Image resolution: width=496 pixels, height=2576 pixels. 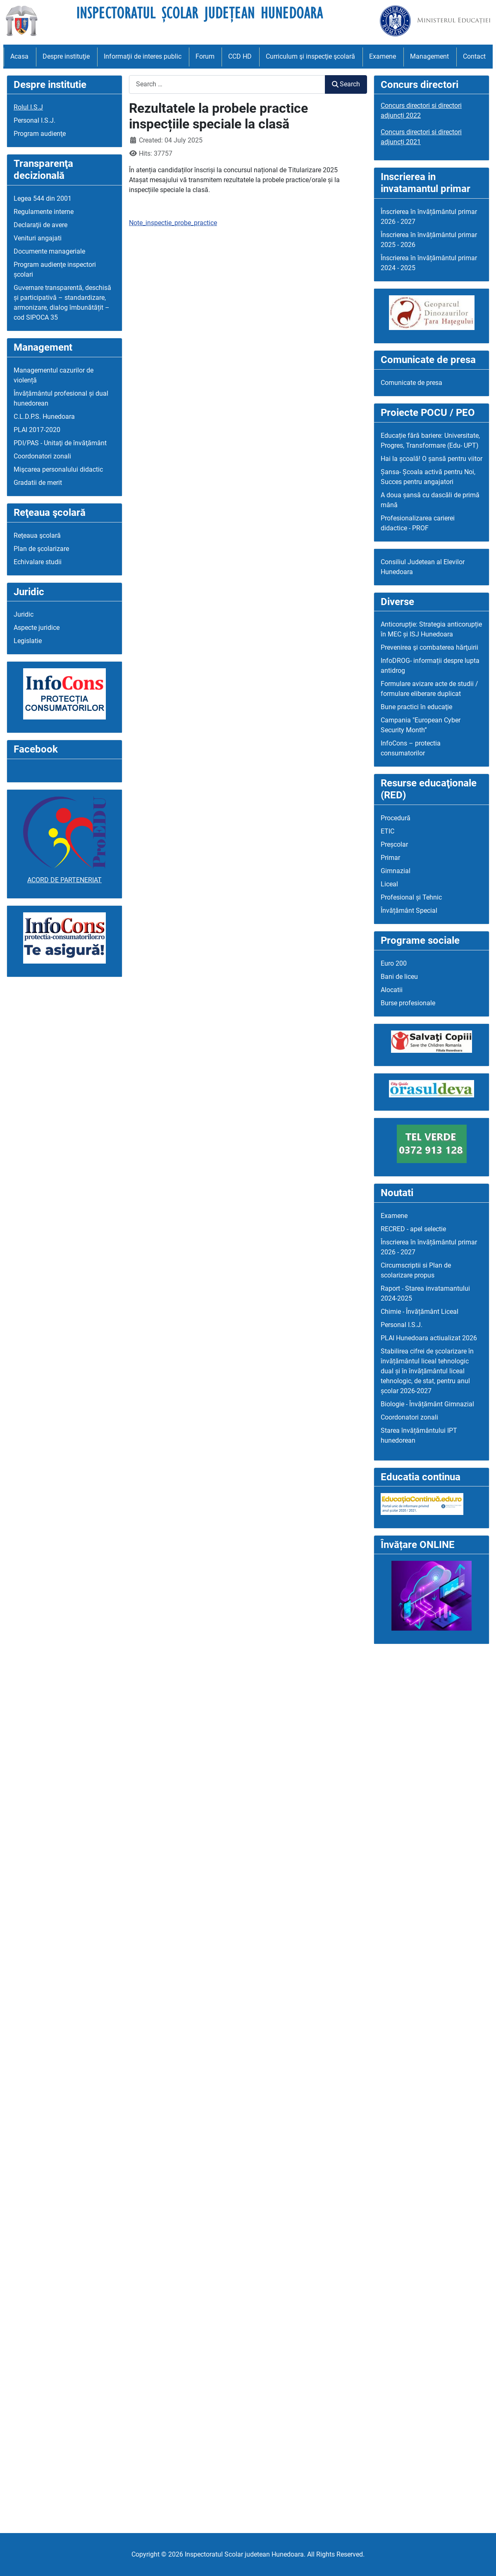 What do you see at coordinates (38, 238) in the screenshot?
I see `Venituri angajati` at bounding box center [38, 238].